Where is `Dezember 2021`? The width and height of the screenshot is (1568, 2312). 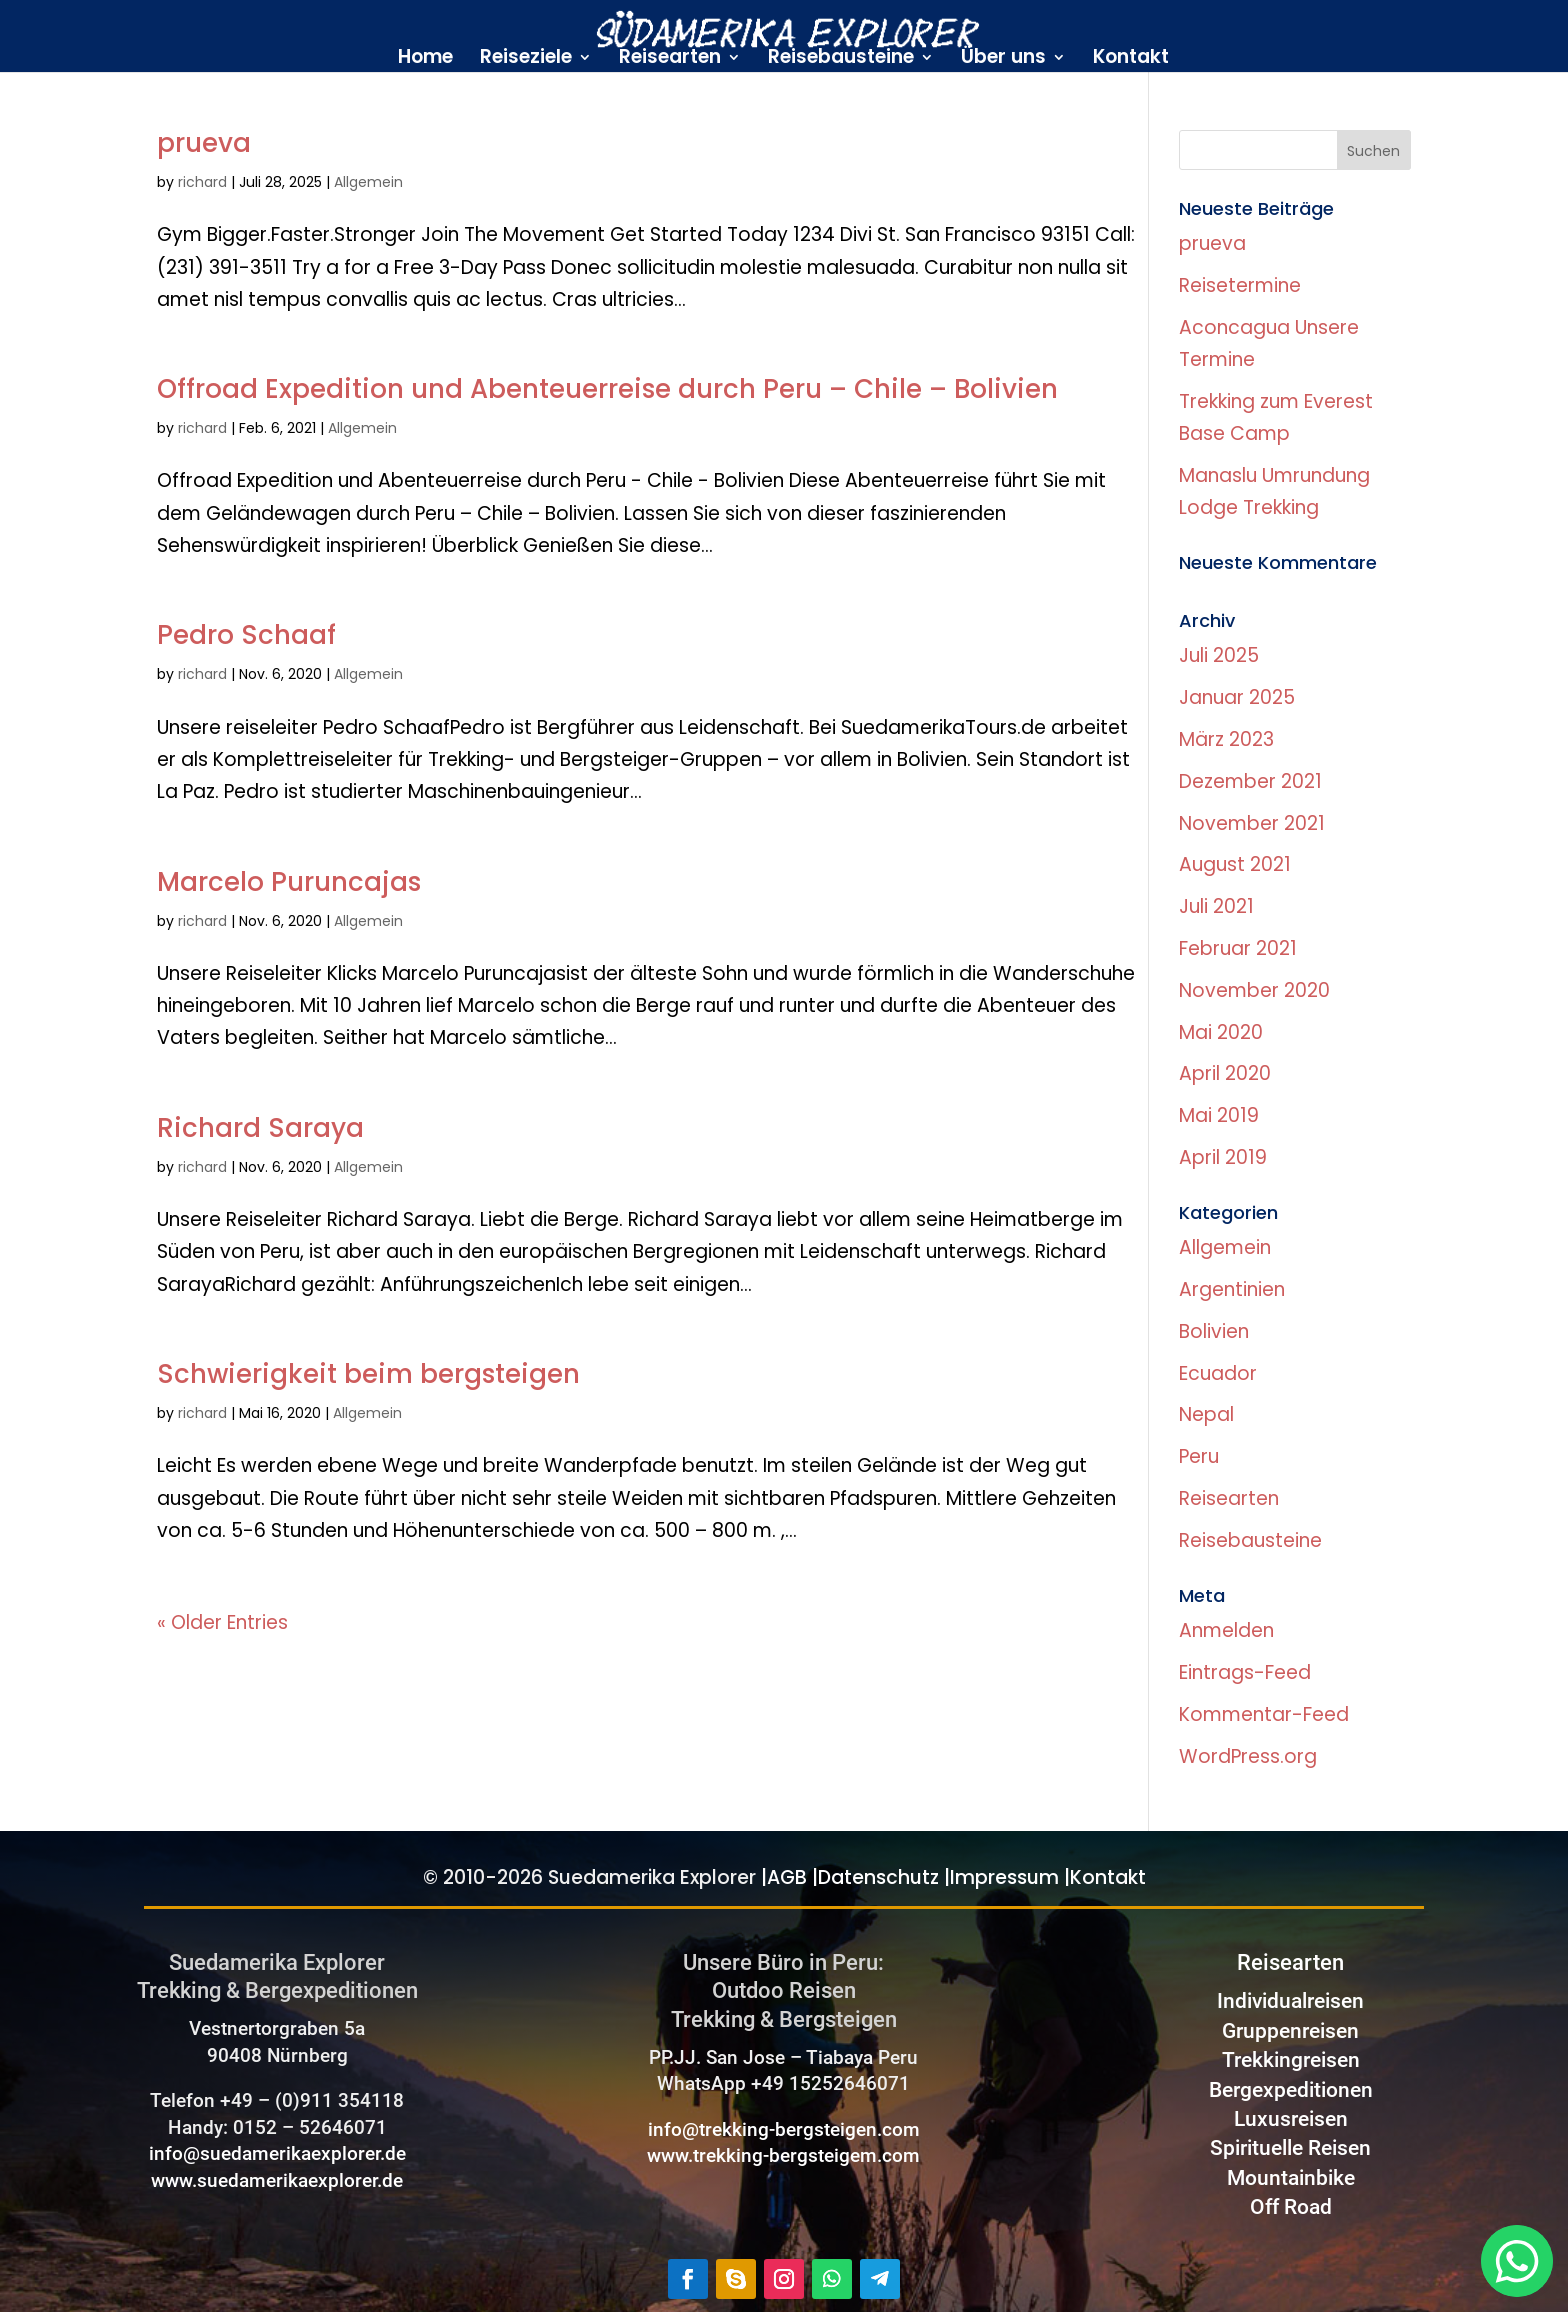
Dezember 2021 is located at coordinates (1250, 781).